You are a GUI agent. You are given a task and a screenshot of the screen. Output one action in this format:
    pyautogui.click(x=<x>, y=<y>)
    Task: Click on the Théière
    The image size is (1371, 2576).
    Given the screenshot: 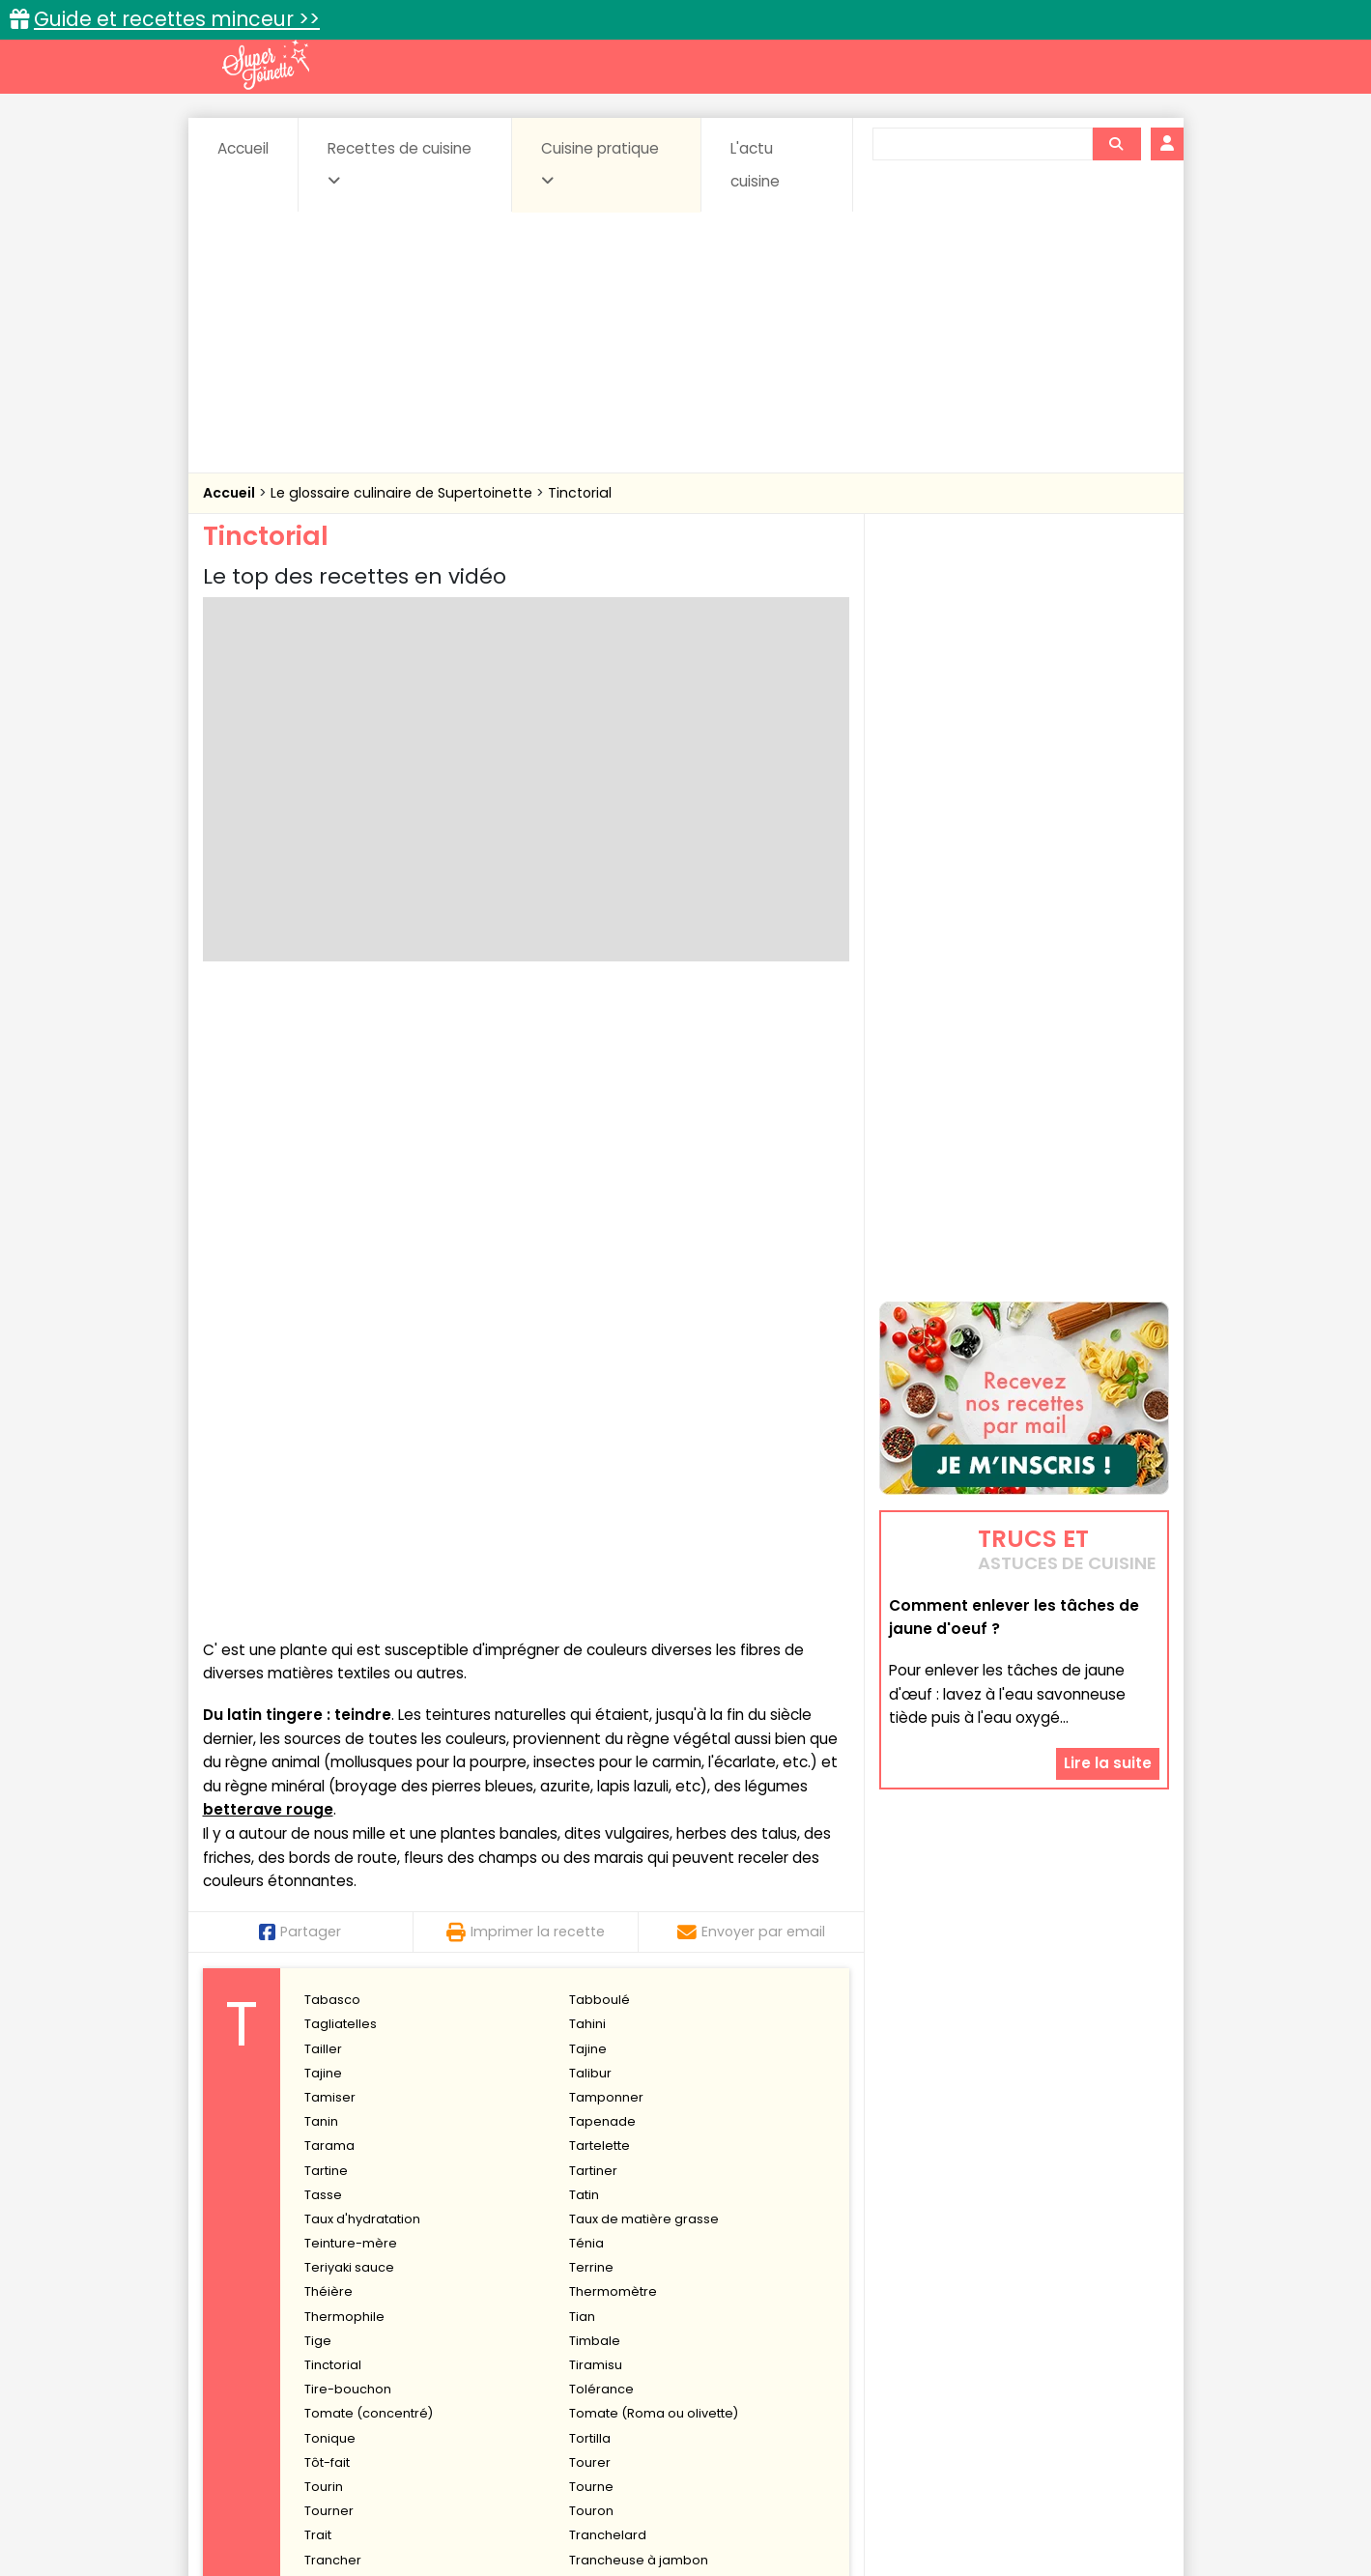 What is the action you would take?
    pyautogui.click(x=328, y=1664)
    